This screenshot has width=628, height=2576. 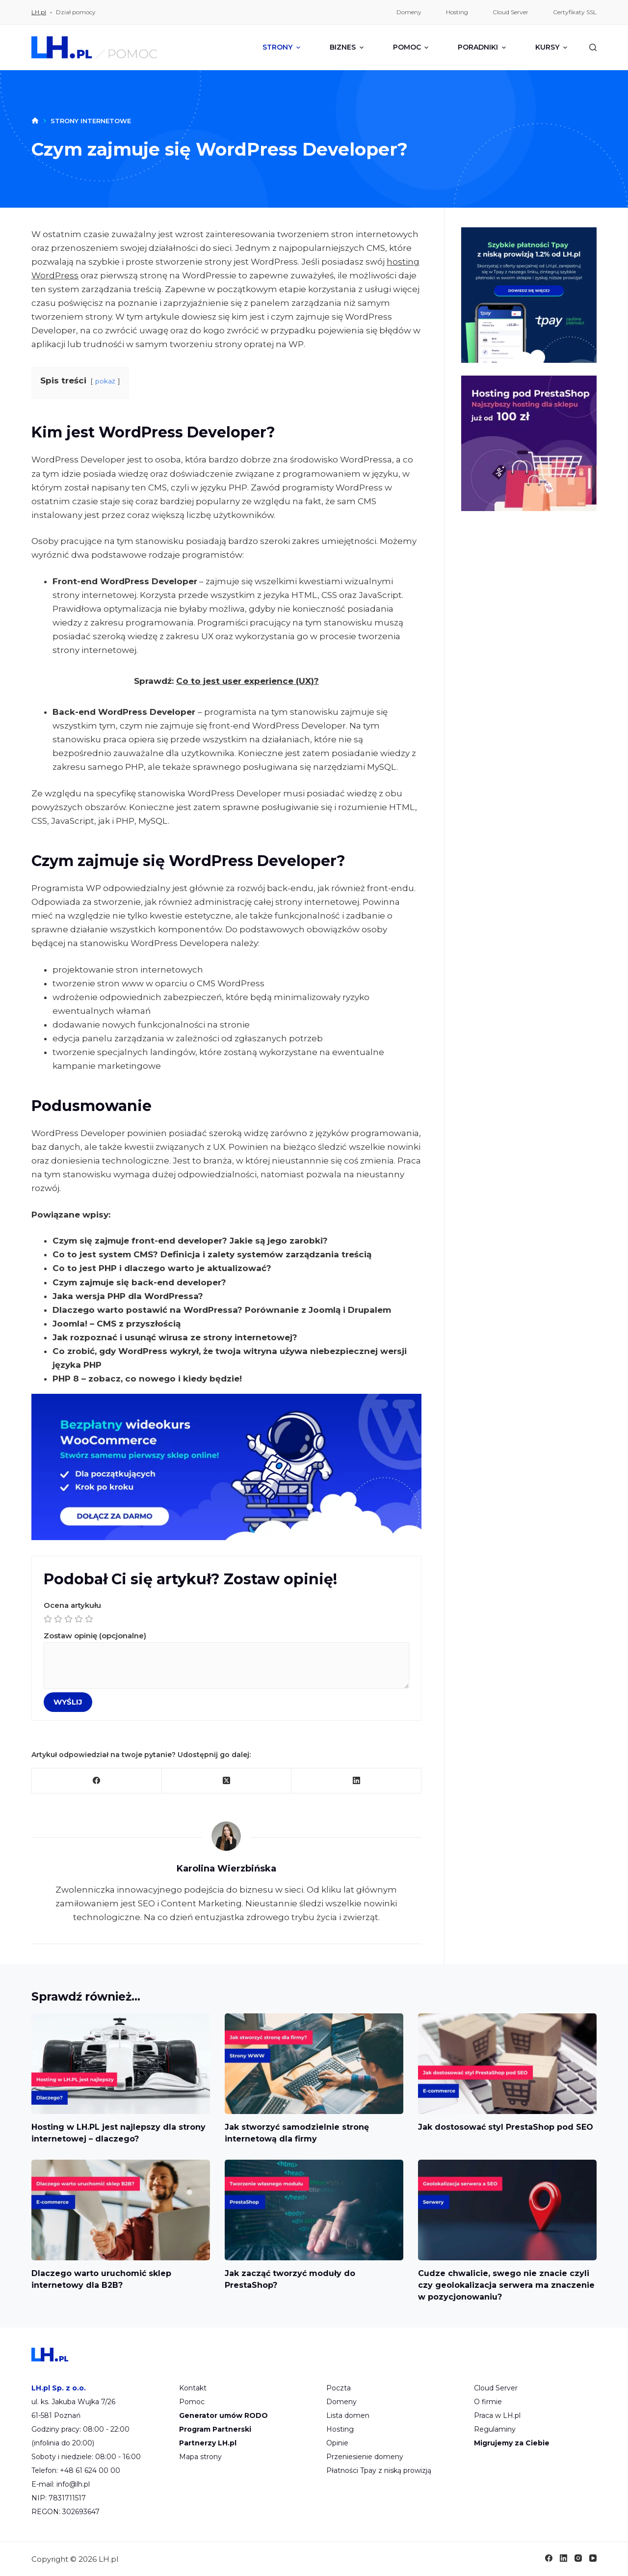 What do you see at coordinates (575, 12) in the screenshot?
I see `Certyfikaty SSL [menuitem]` at bounding box center [575, 12].